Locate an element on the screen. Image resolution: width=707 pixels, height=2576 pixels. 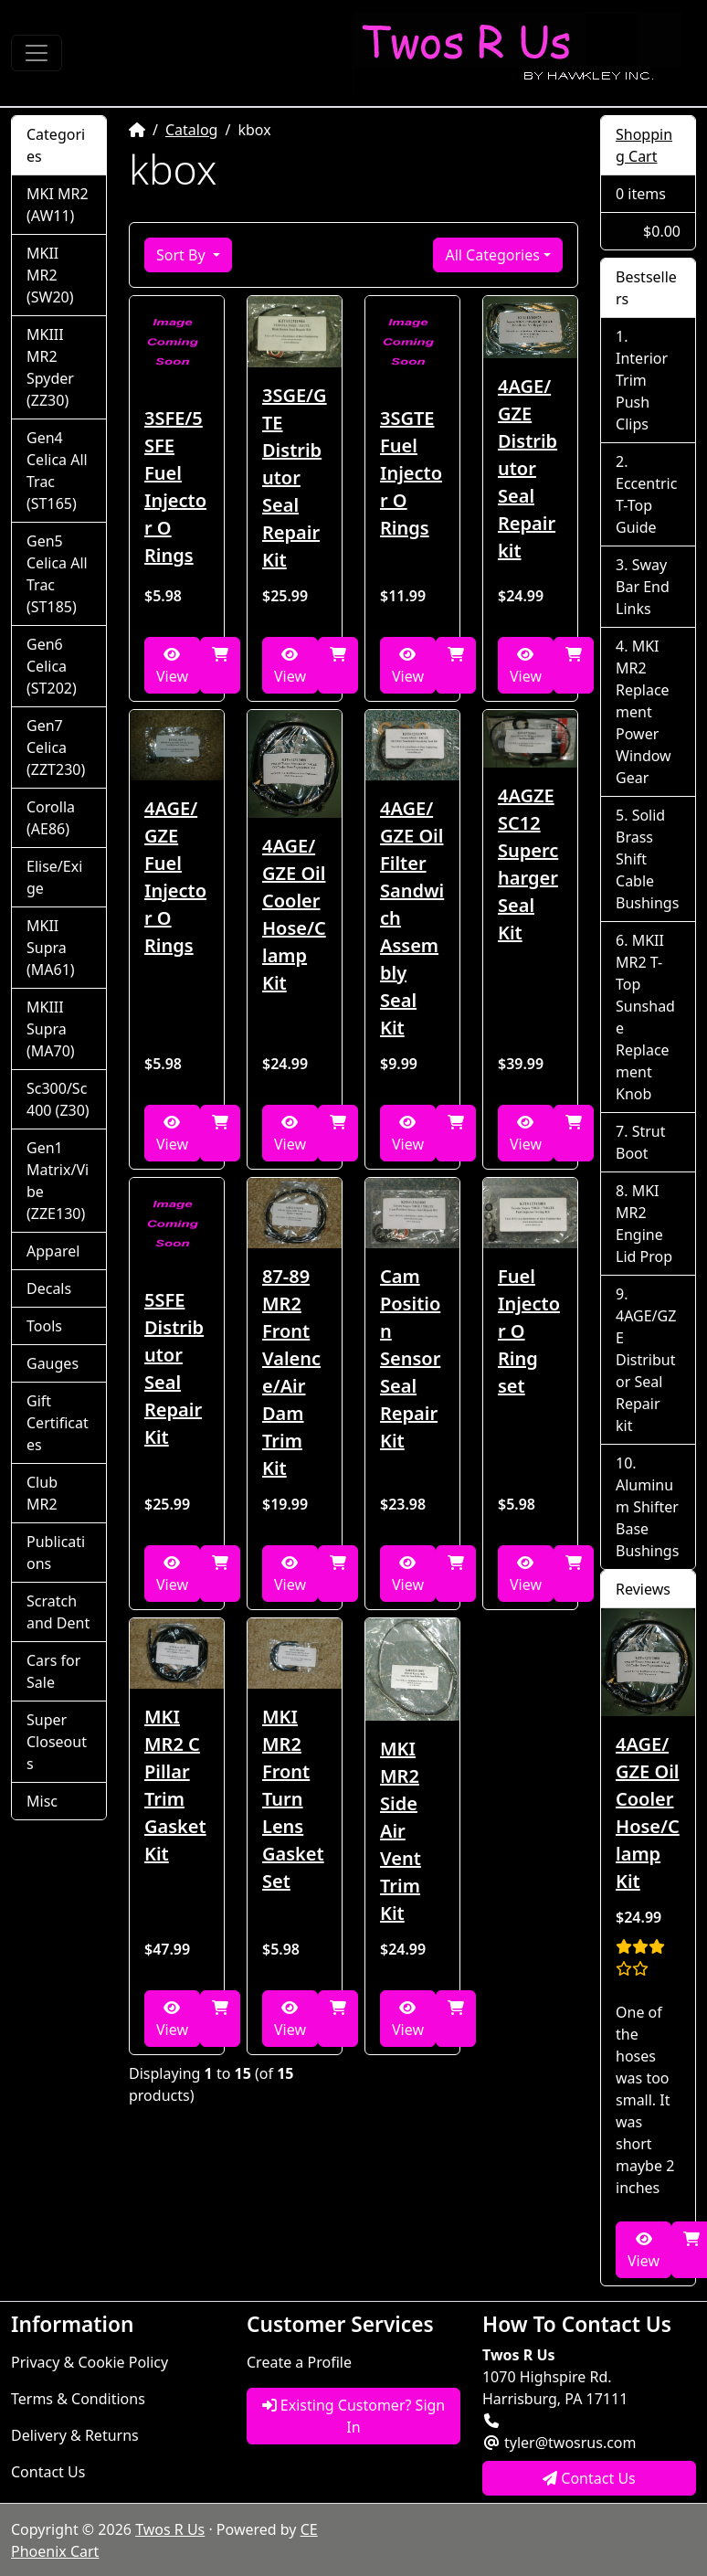
Twos R Us is located at coordinates (170, 2529).